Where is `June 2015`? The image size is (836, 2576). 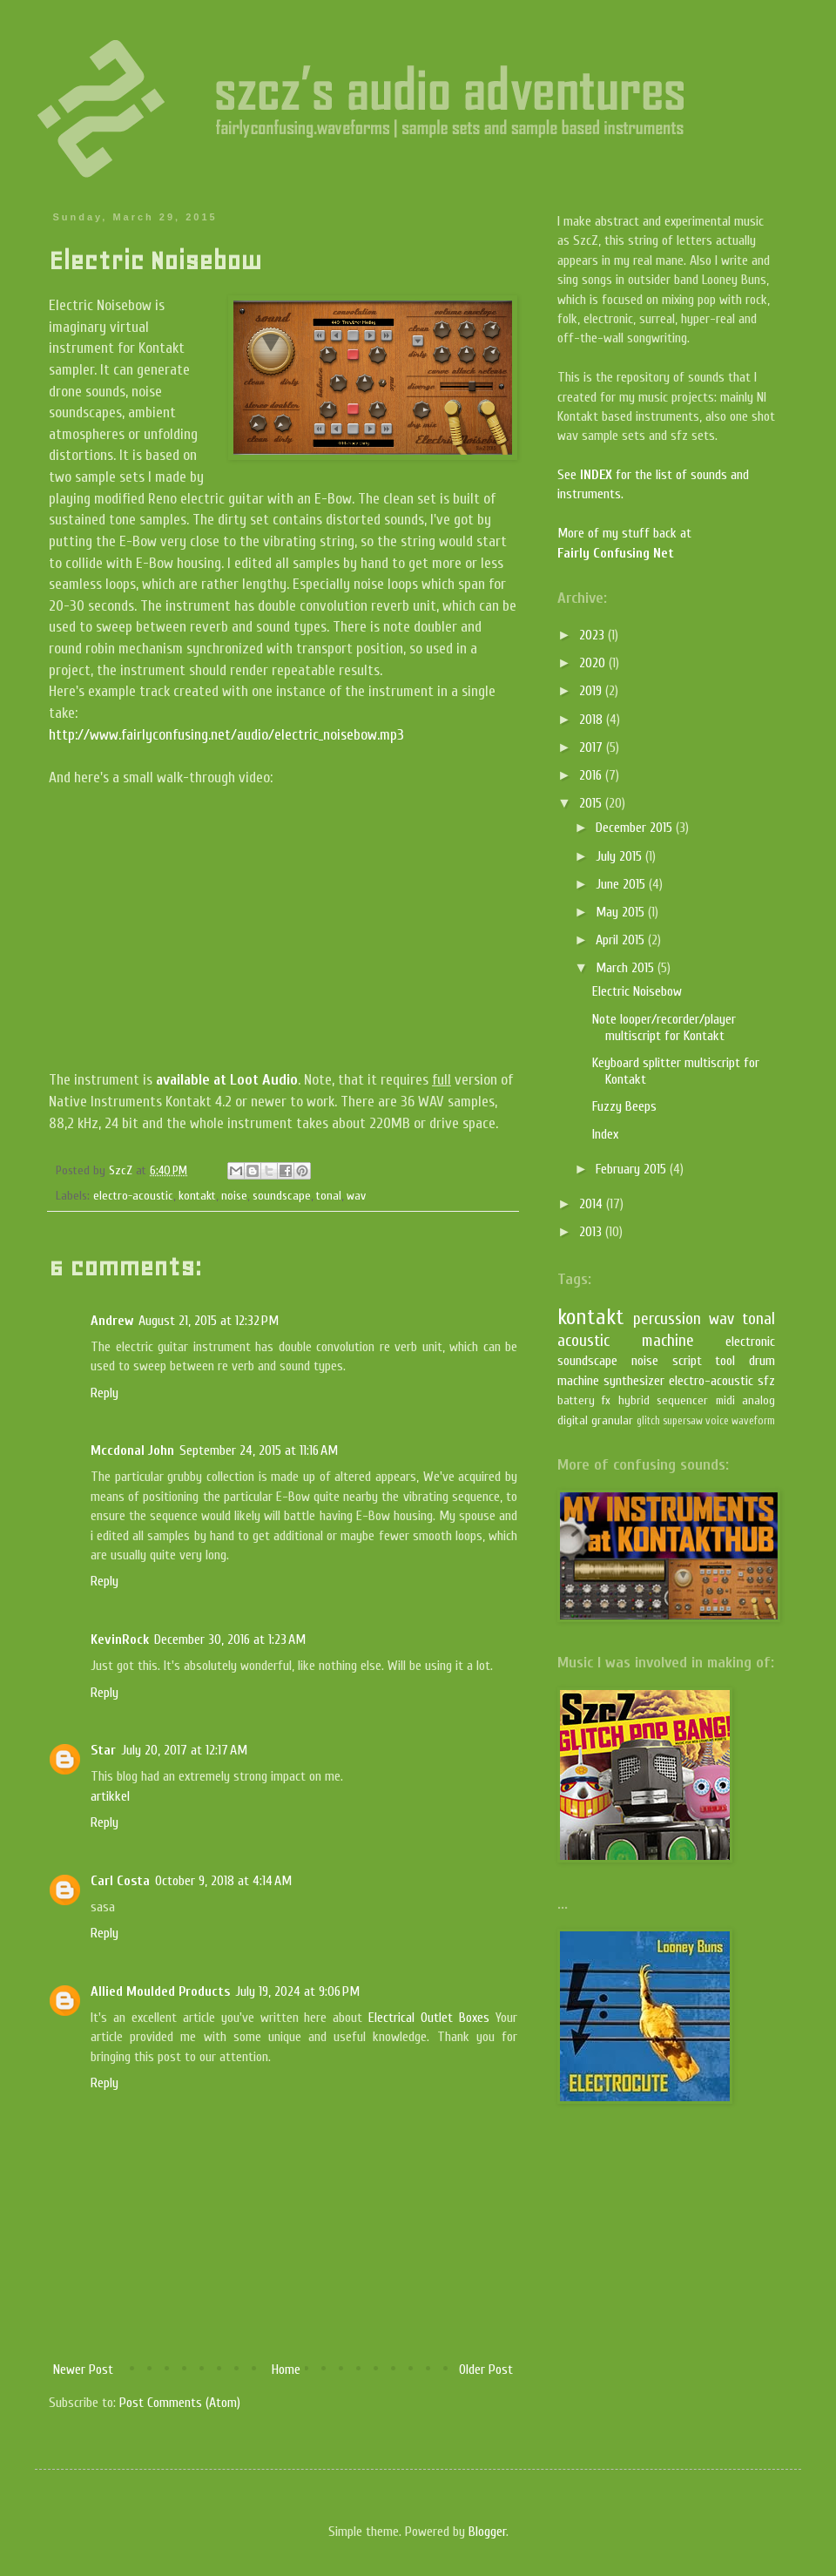 June 2015 is located at coordinates (622, 884).